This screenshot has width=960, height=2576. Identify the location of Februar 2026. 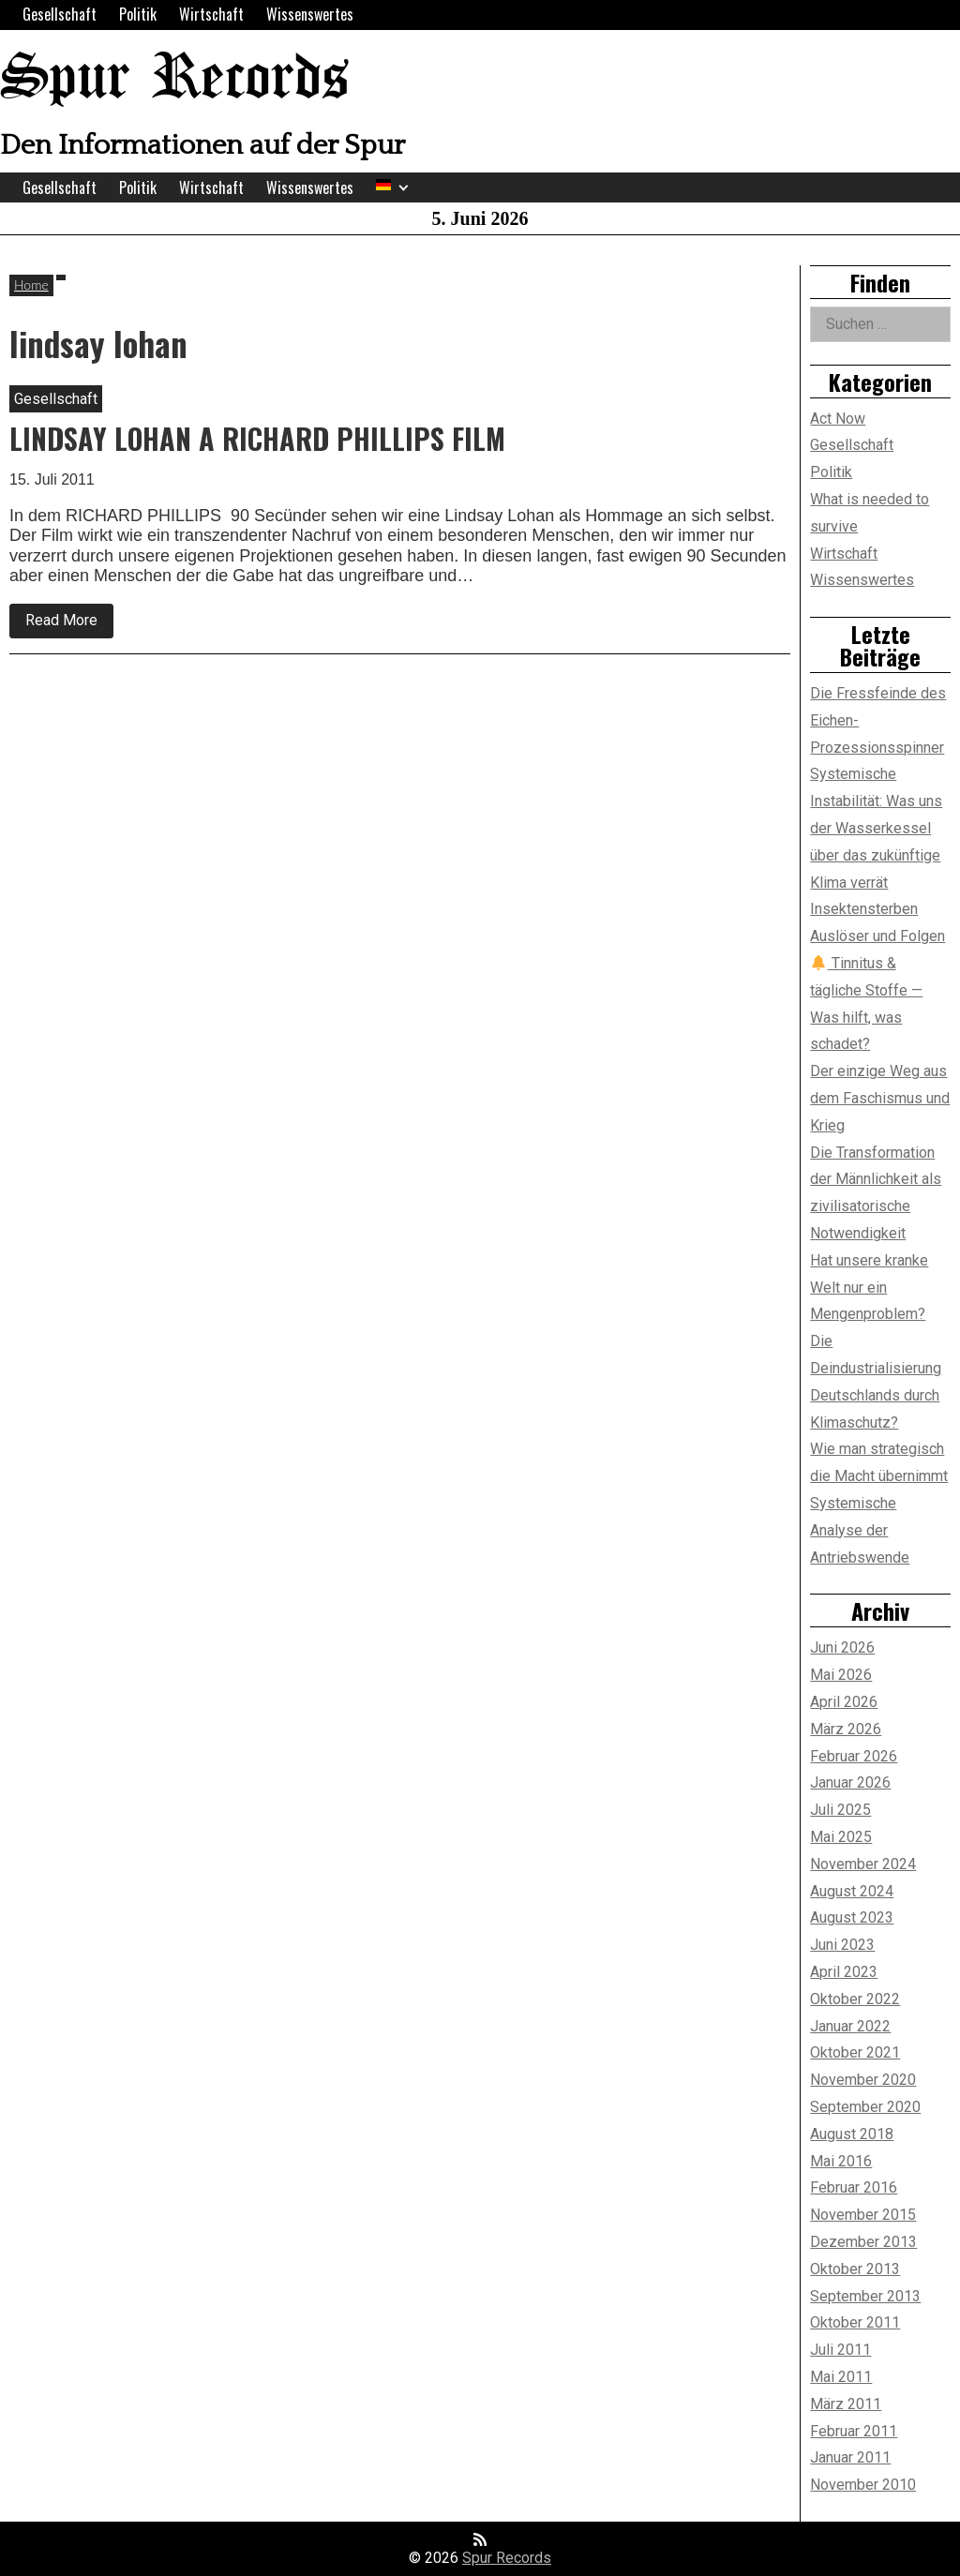
(853, 1756).